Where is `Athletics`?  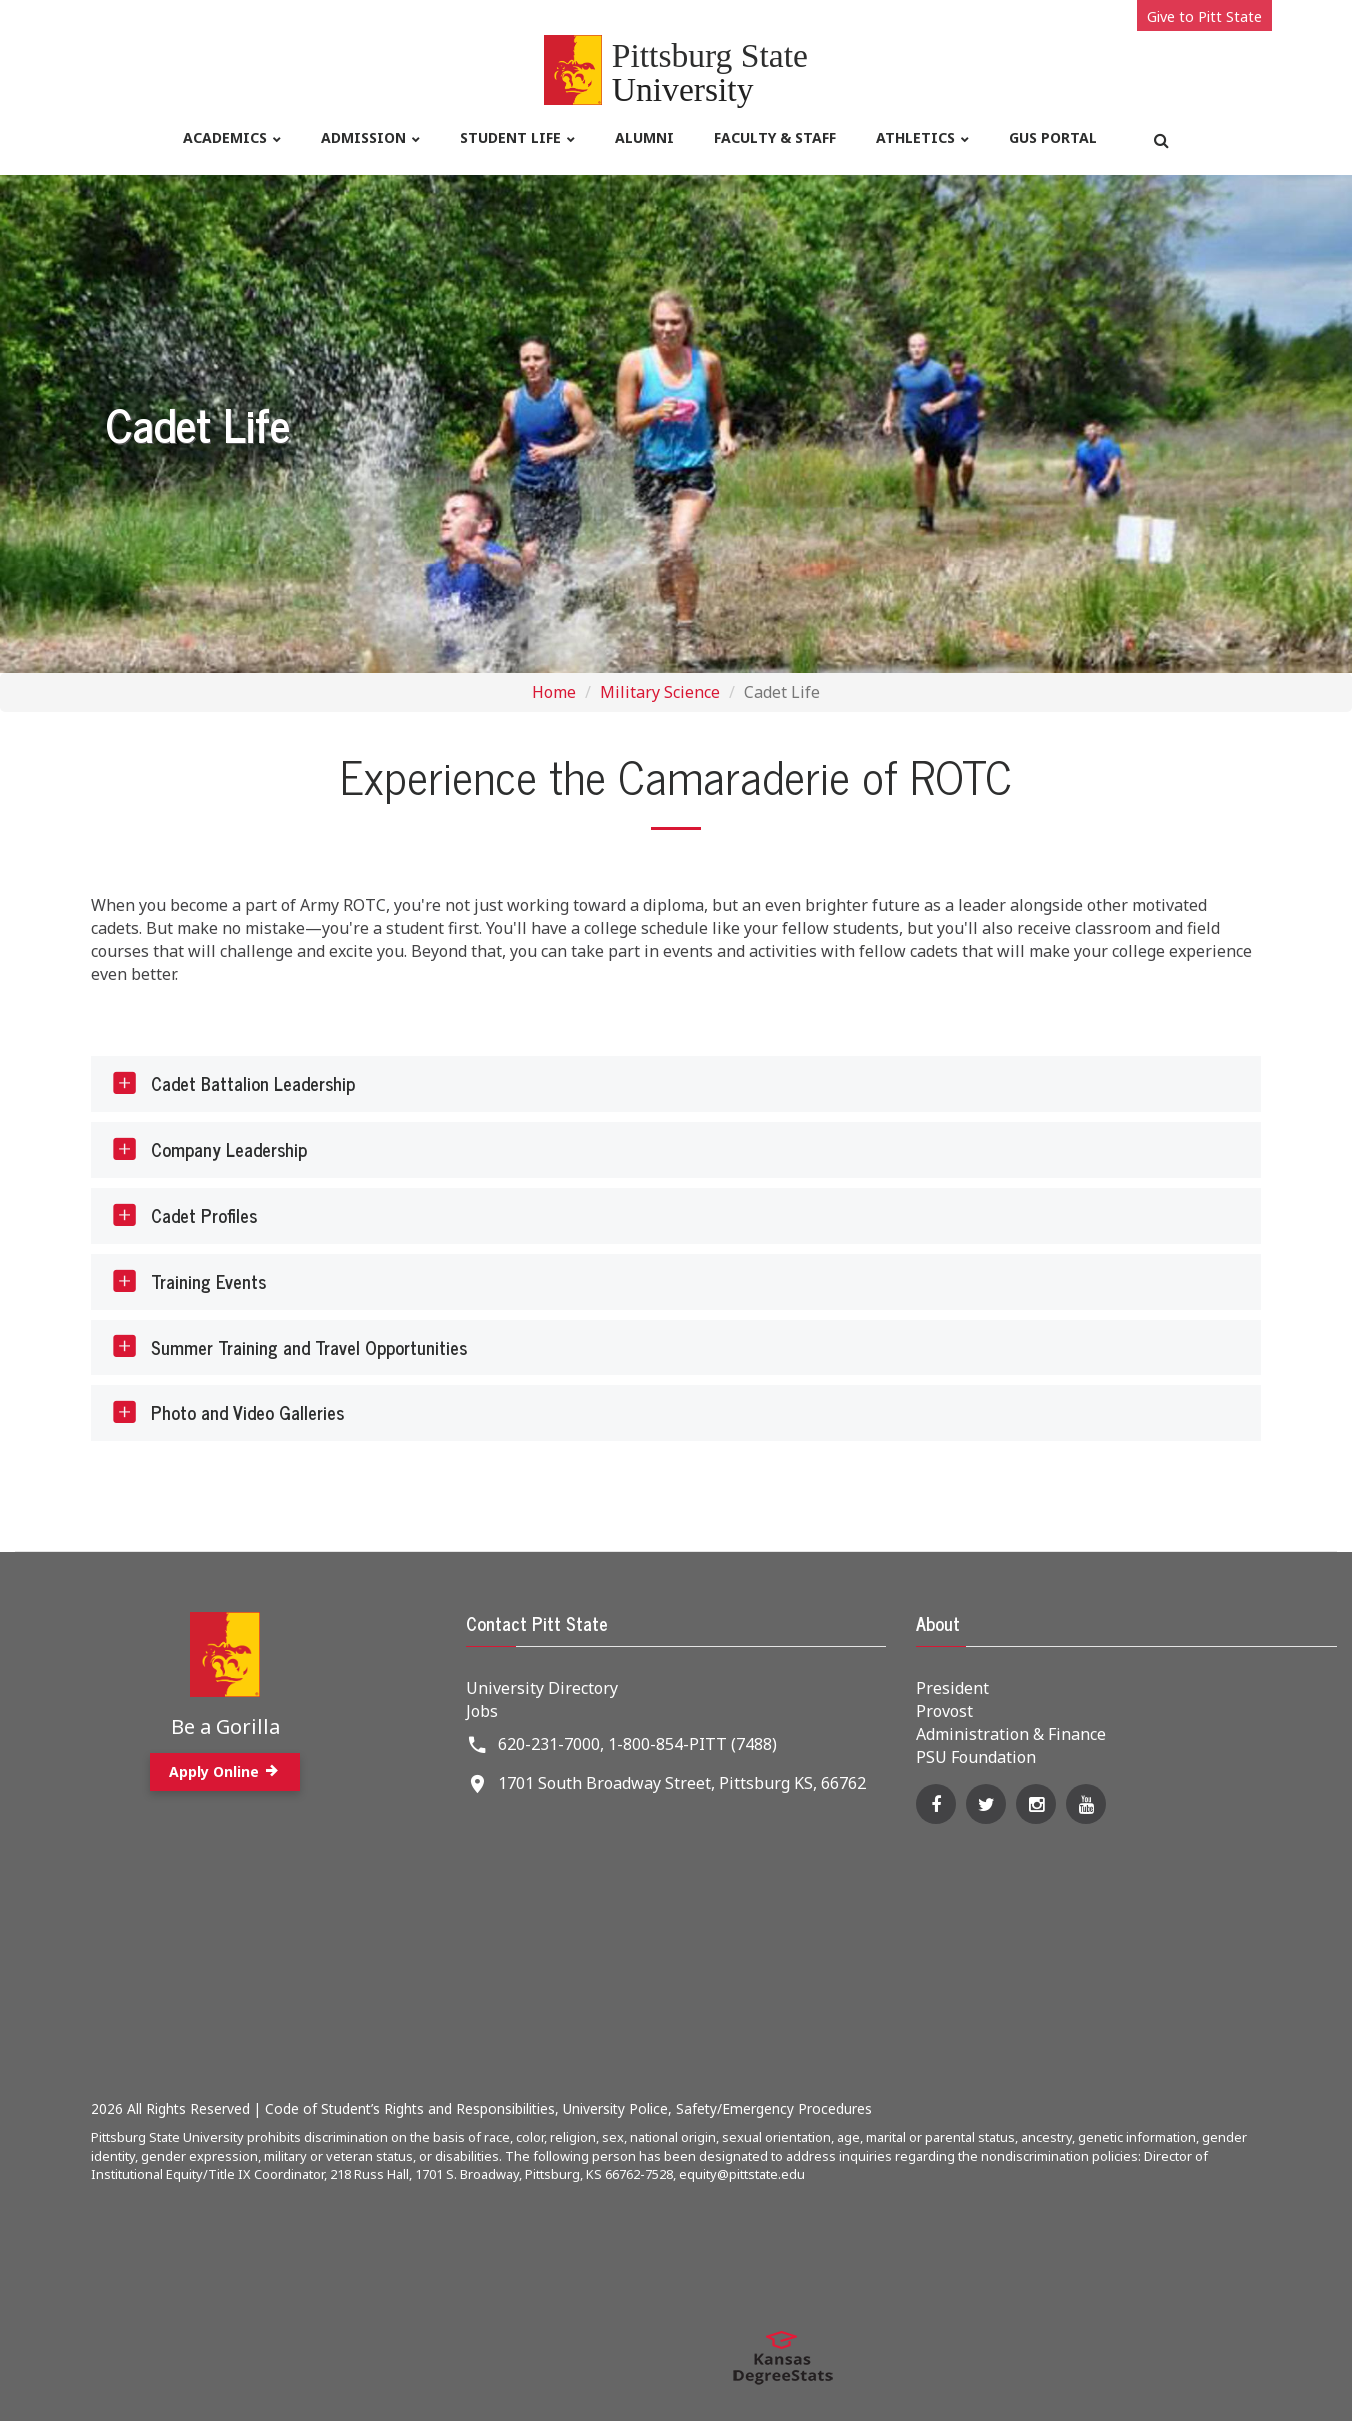 Athletics is located at coordinates (915, 138).